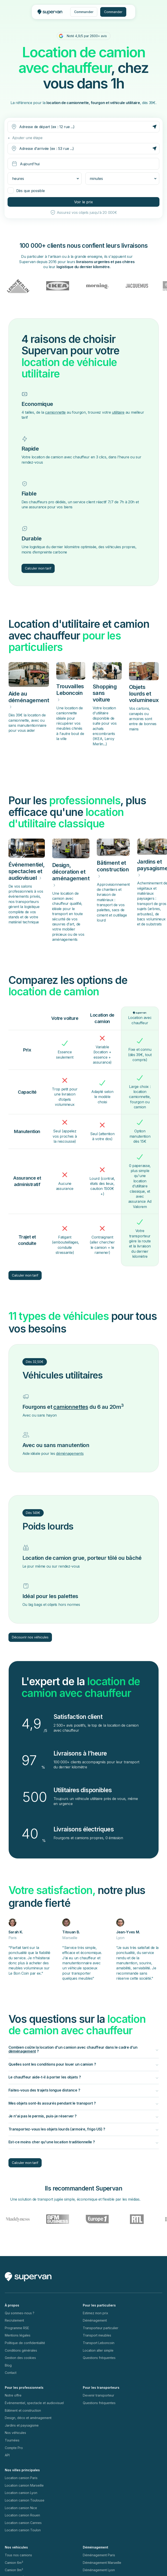 This screenshot has height=2576, width=167. I want to click on Tournées, so click(12, 2440).